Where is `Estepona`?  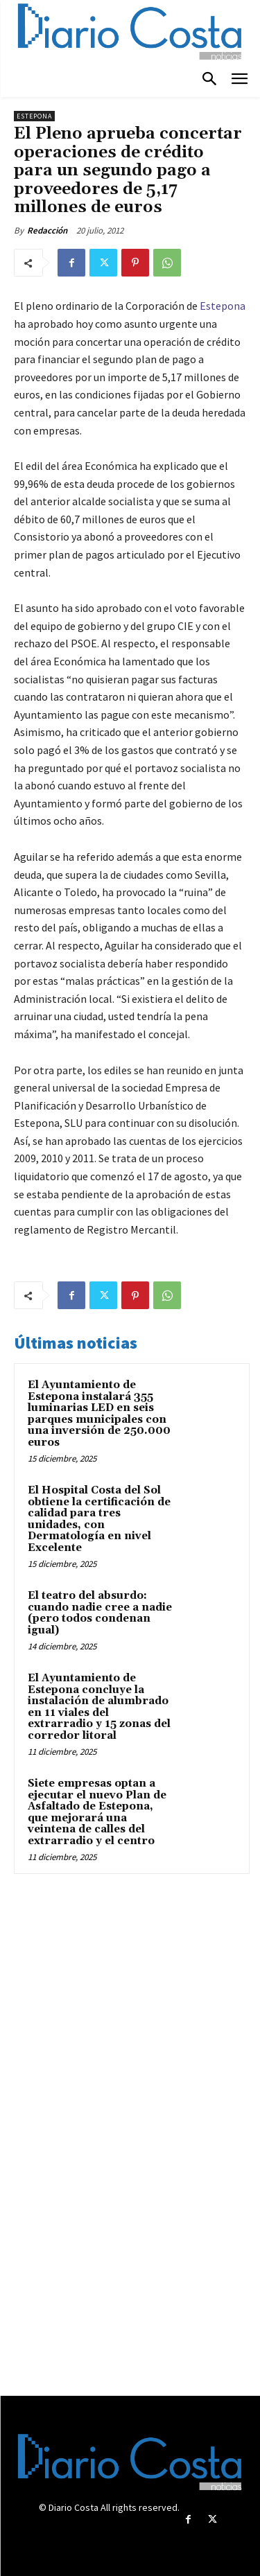
Estepona is located at coordinates (34, 116).